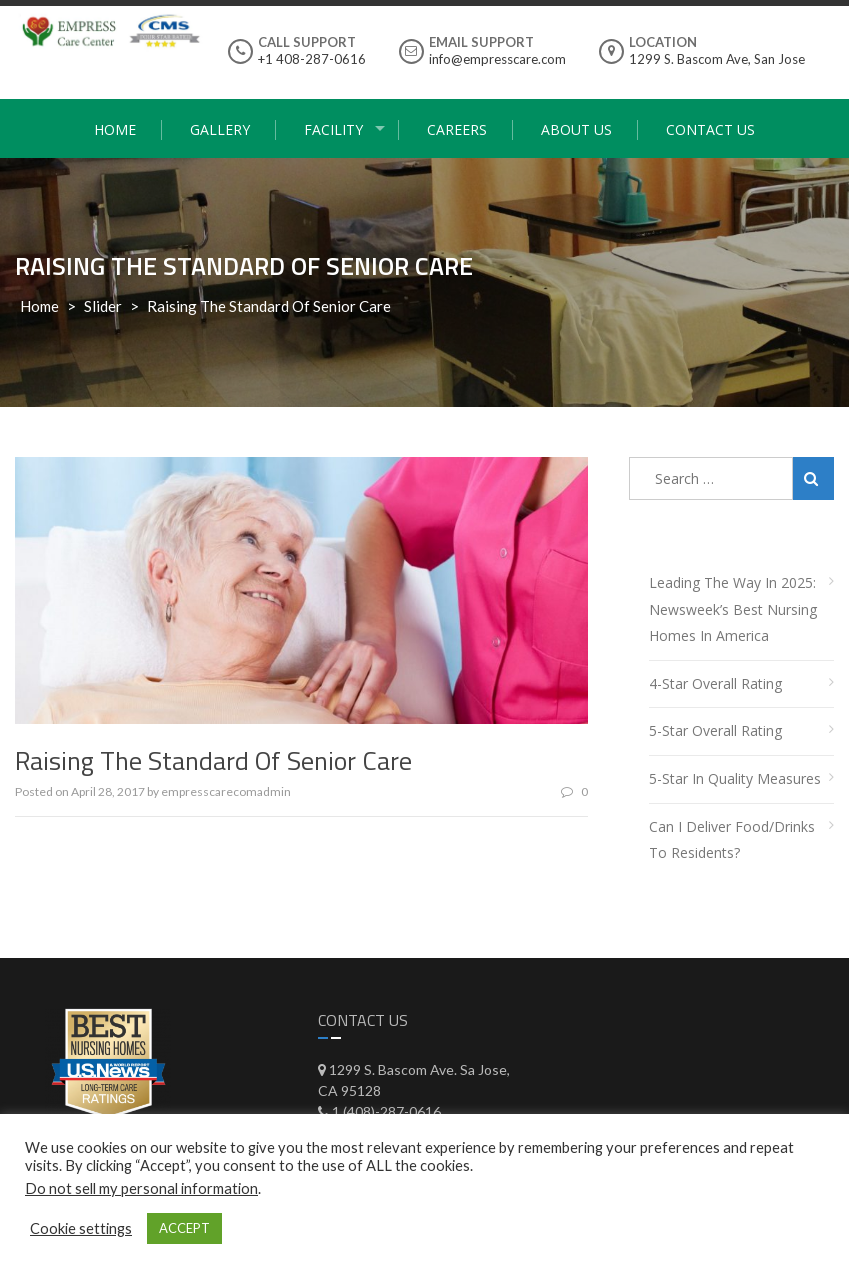  Describe the element at coordinates (715, 730) in the screenshot. I see `5-Star Overall Rating` at that location.